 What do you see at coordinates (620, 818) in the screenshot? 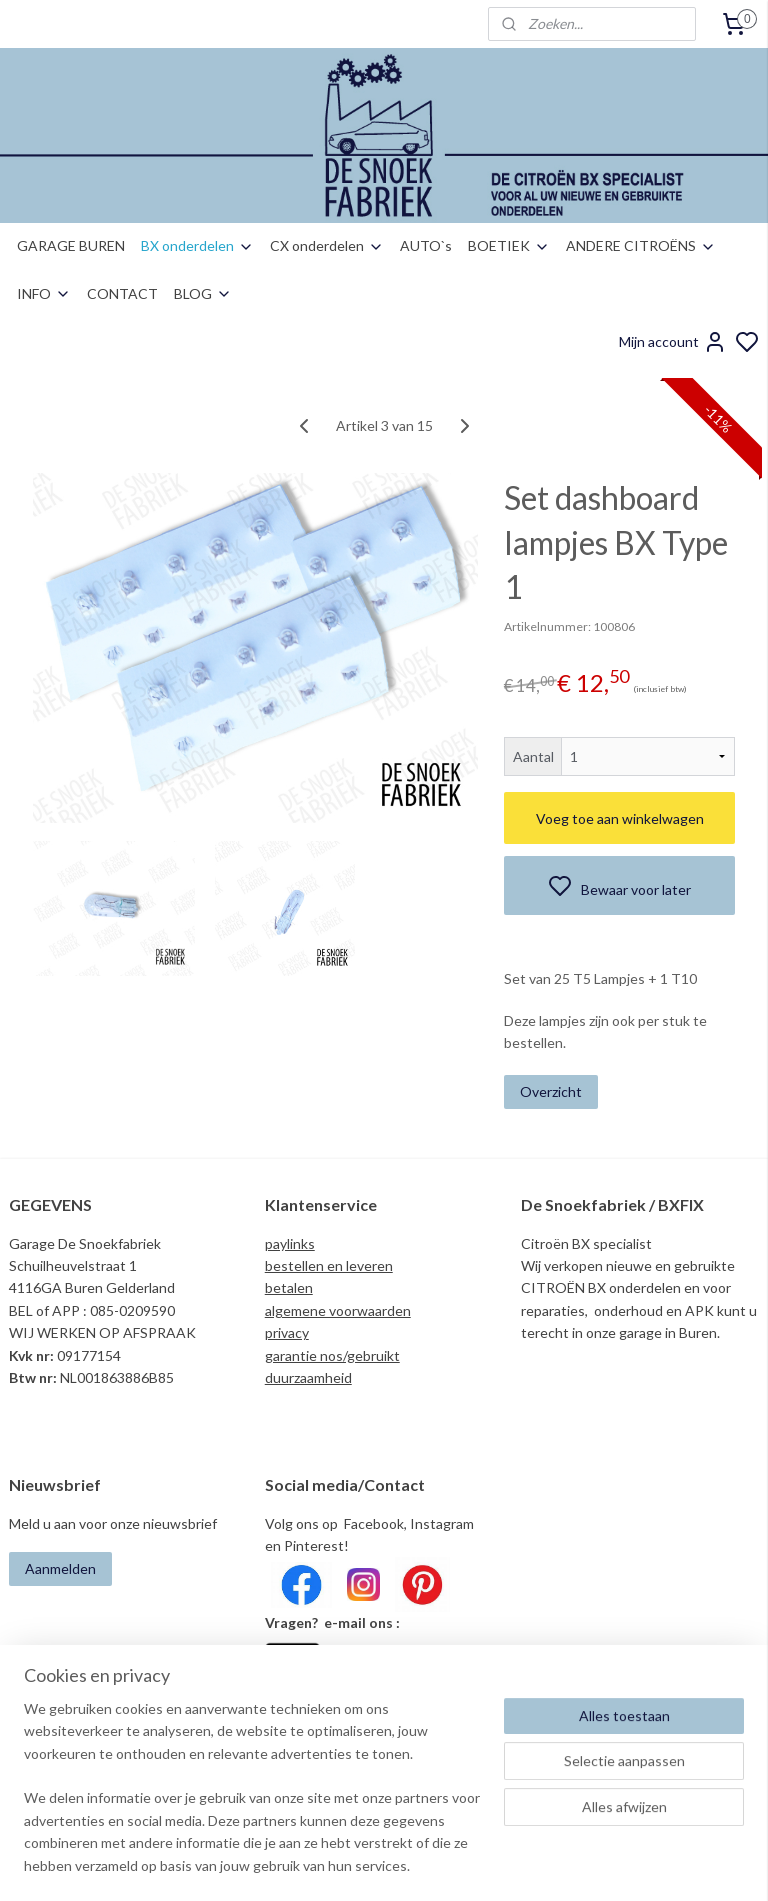
I see `Voeg toe aan winkelwagen` at bounding box center [620, 818].